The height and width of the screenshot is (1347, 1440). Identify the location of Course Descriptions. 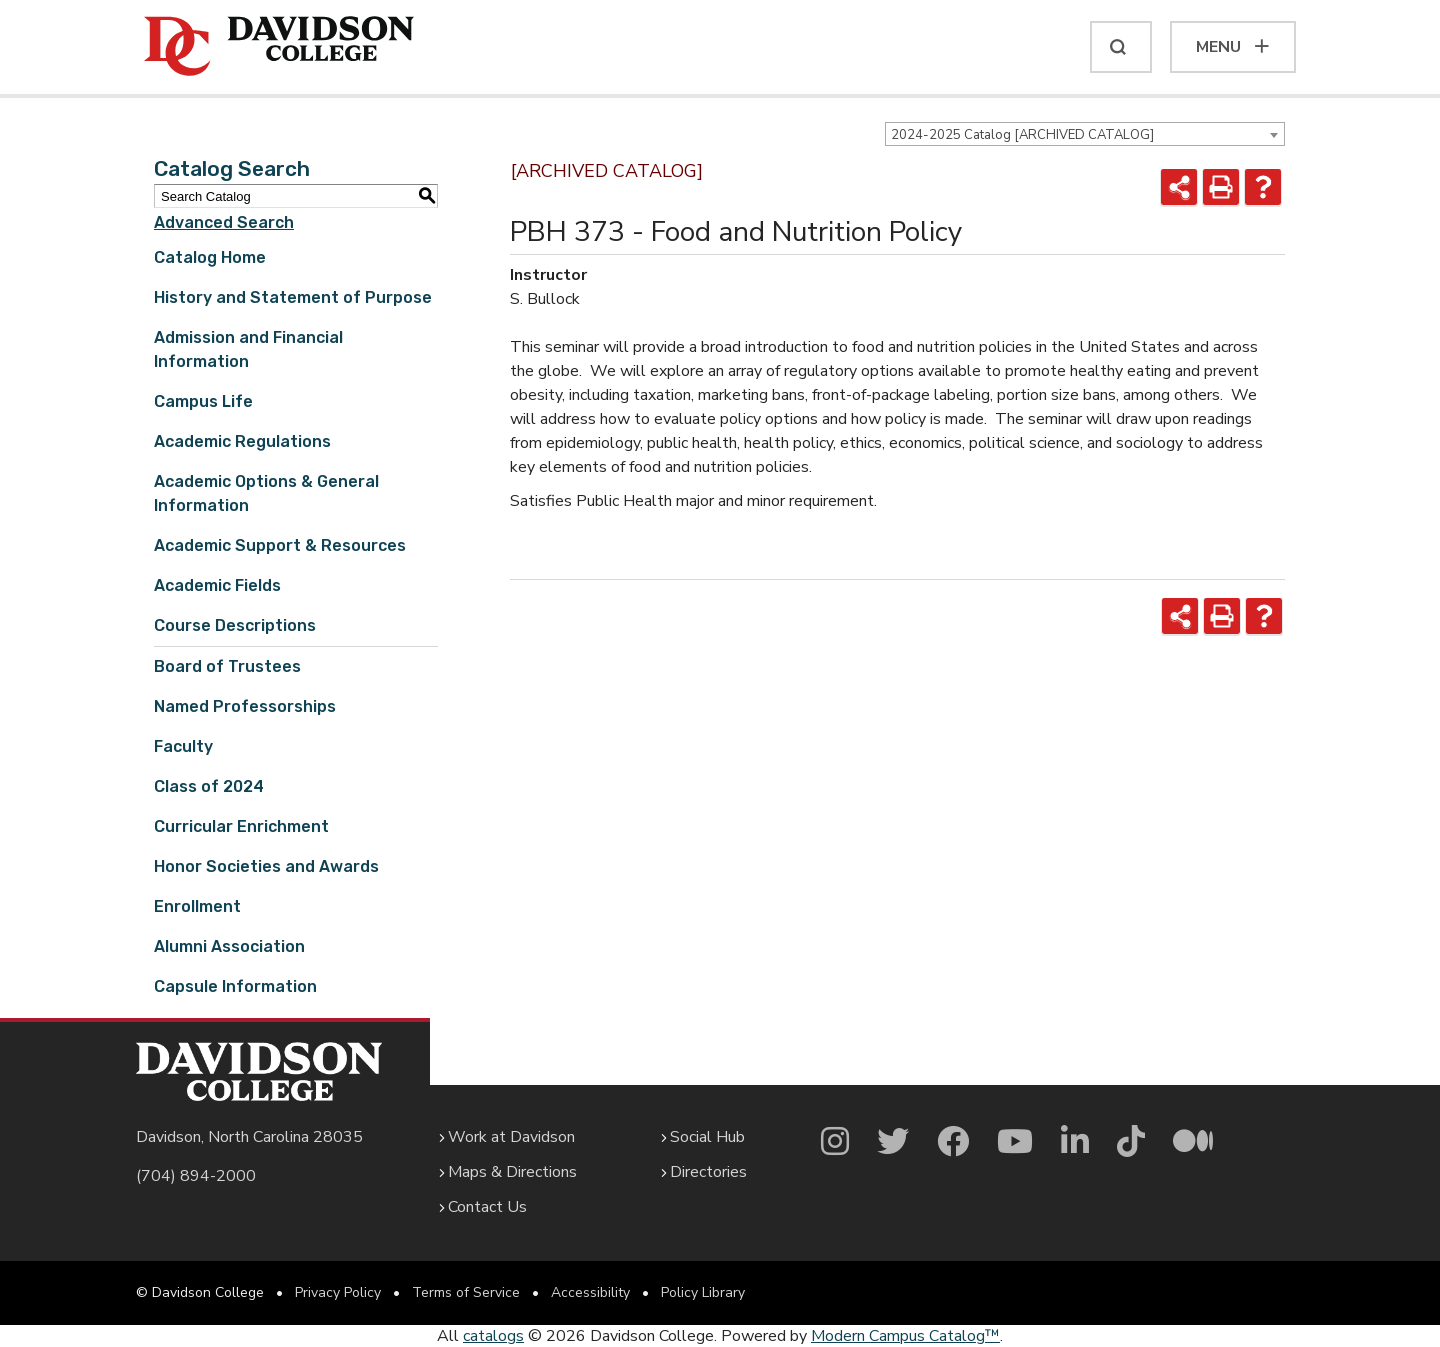
(235, 625).